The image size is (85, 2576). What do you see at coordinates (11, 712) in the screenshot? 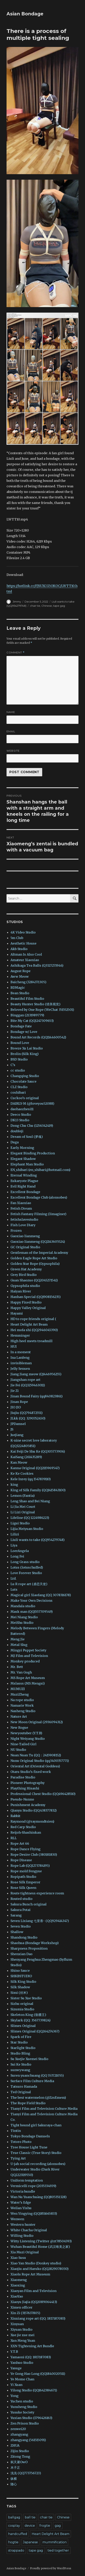
I see `Name` at bounding box center [11, 712].